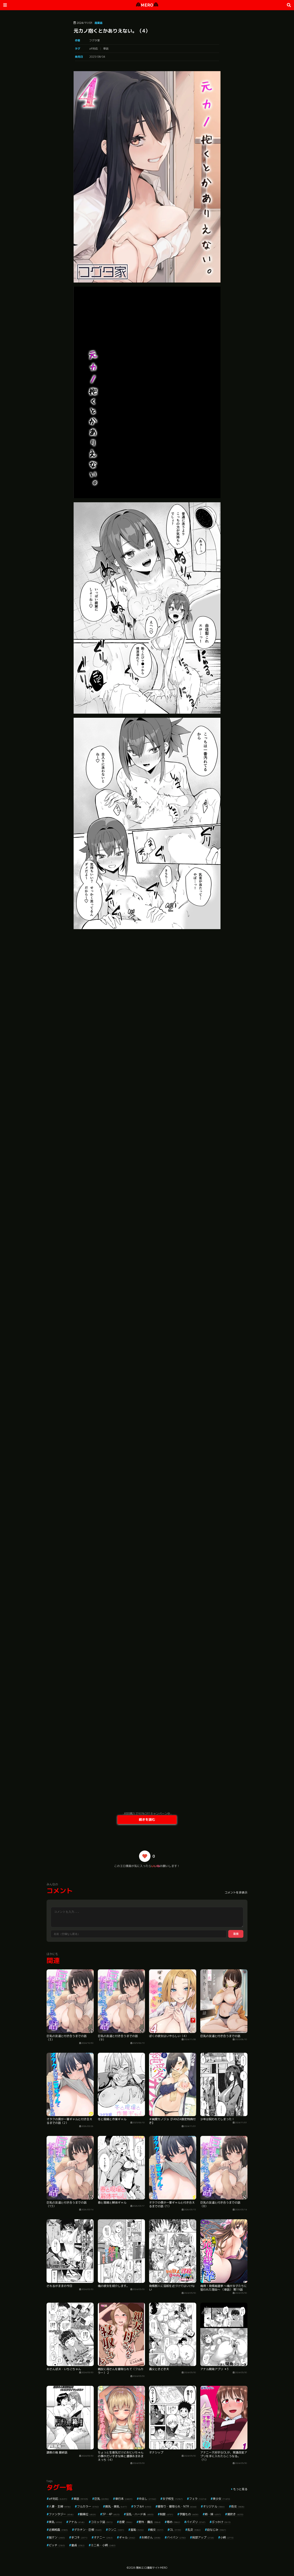 The image size is (294, 2576). Describe the element at coordinates (101, 2499) in the screenshot. I see `巨乳` at that location.